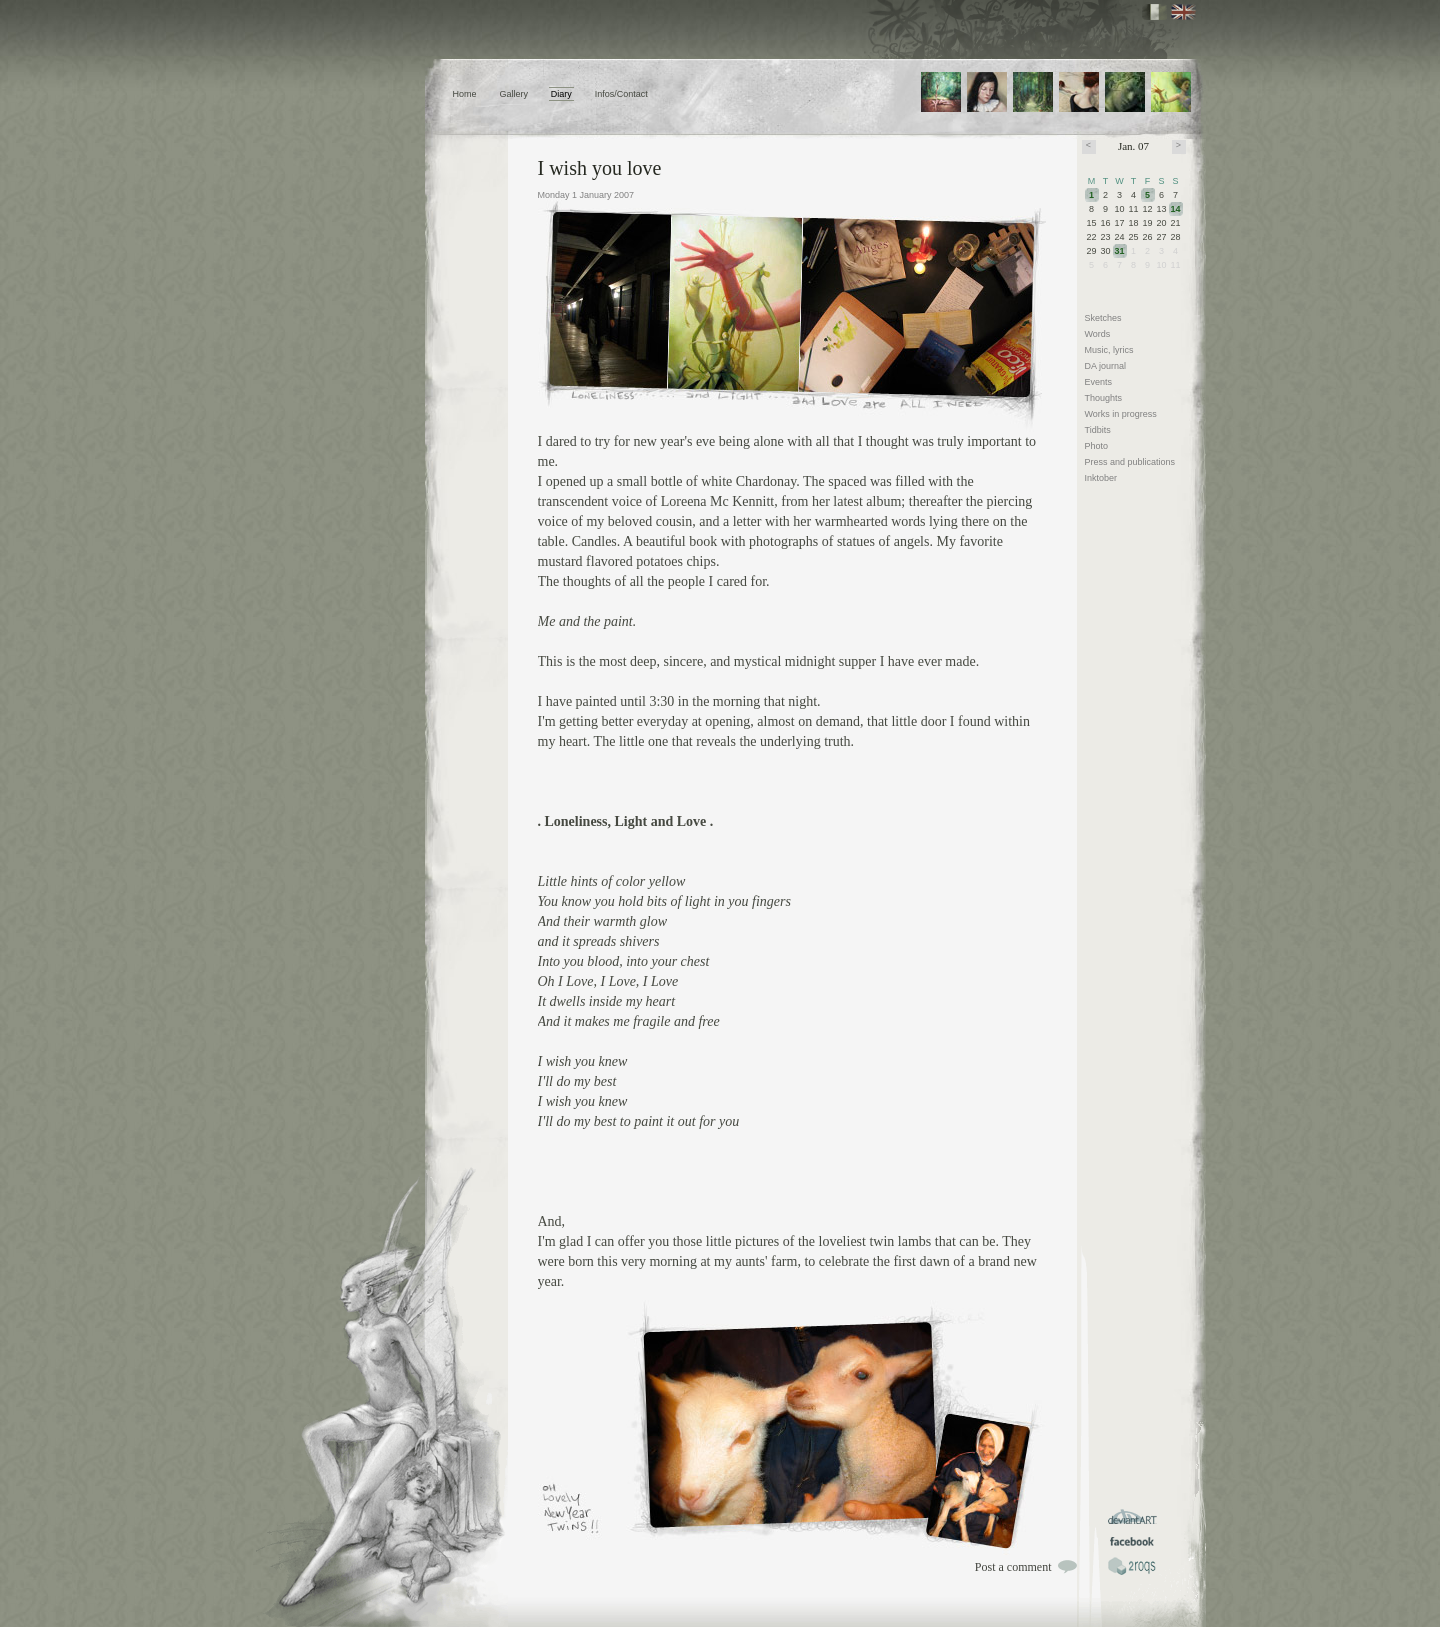 This screenshot has width=1440, height=1627. I want to click on DA journal, so click(1106, 366).